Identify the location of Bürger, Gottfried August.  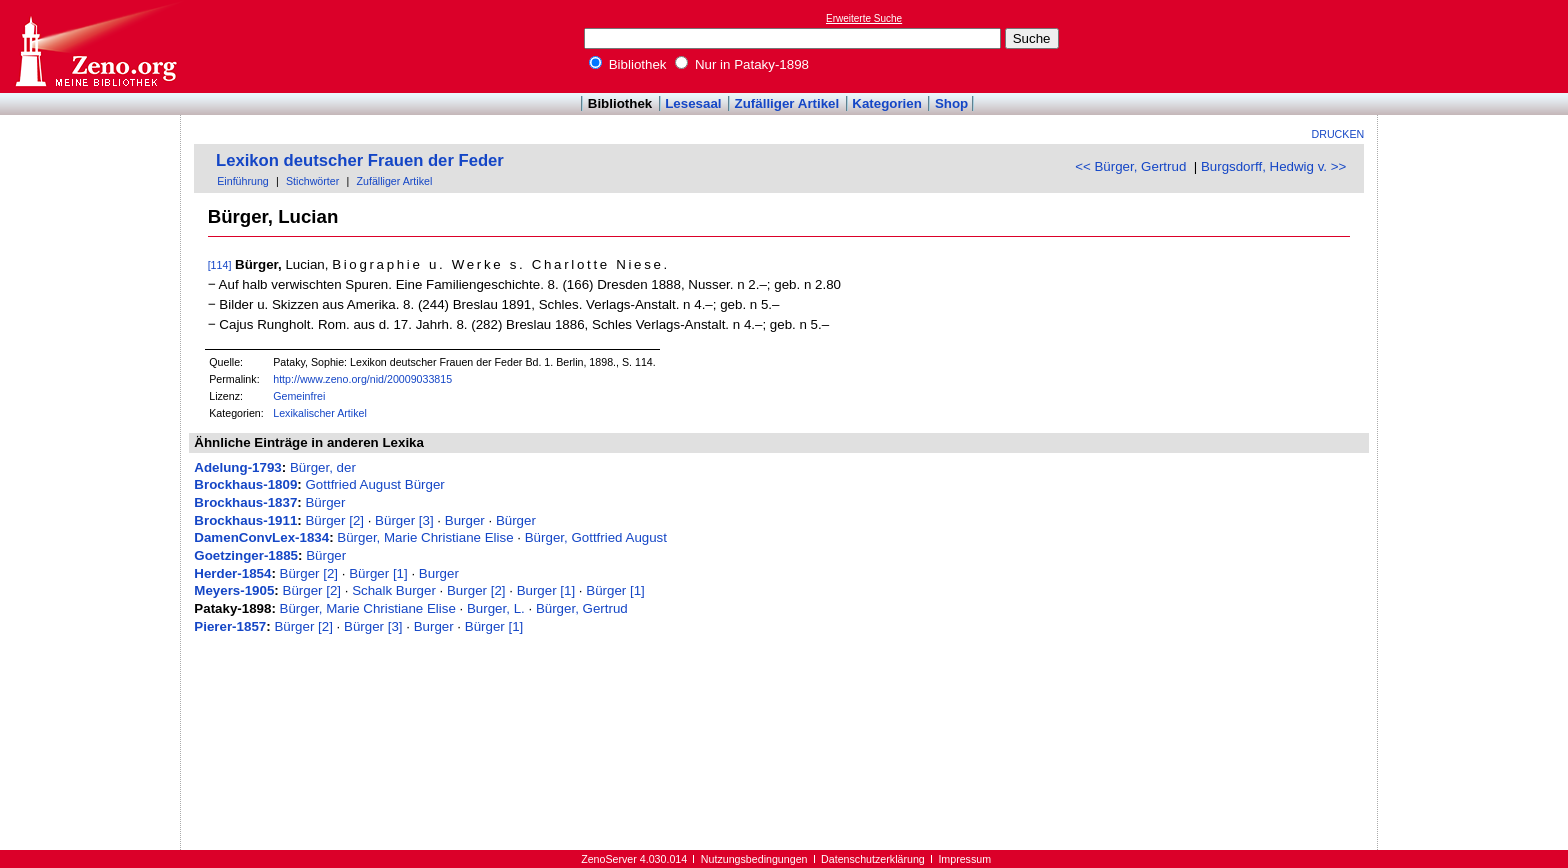
(596, 537).